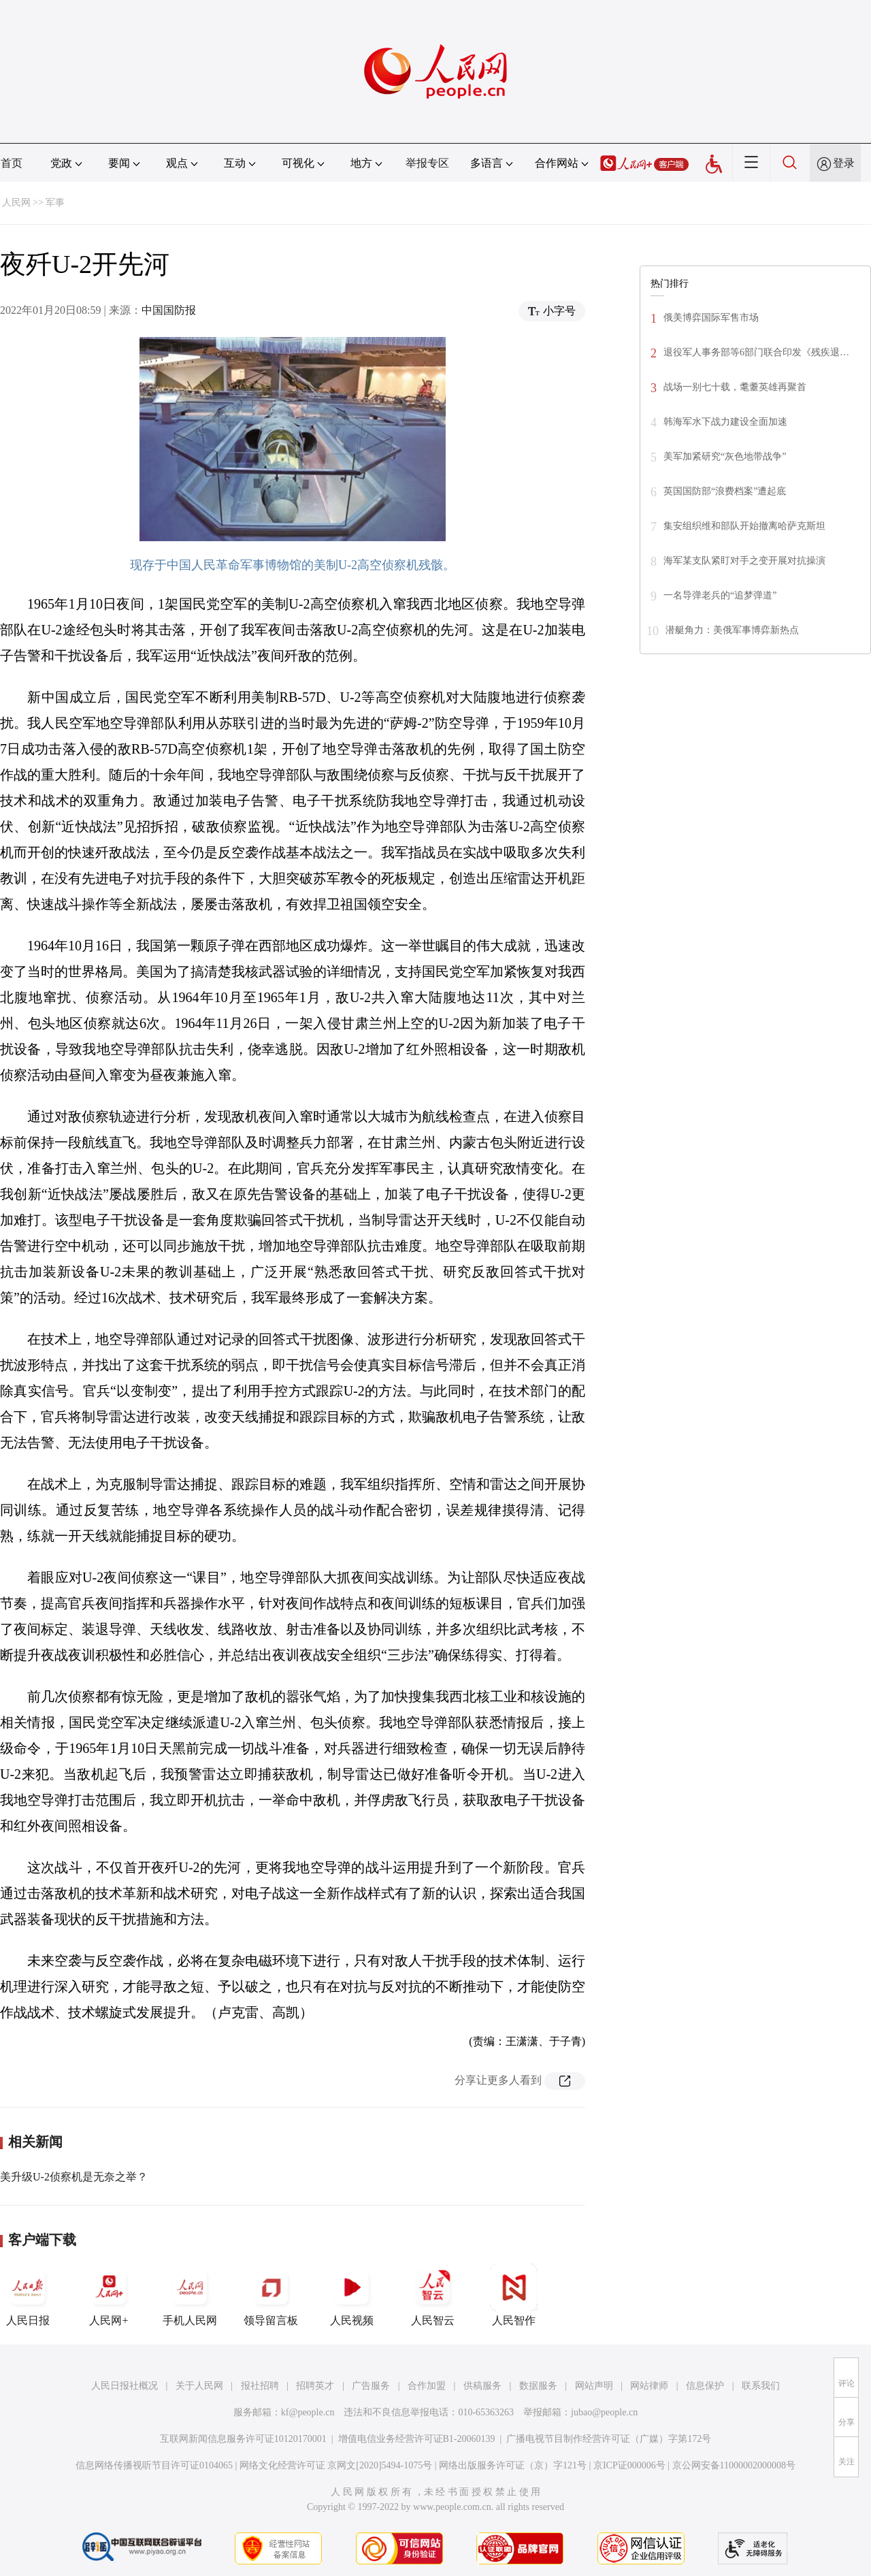  What do you see at coordinates (482, 2386) in the screenshot?
I see `供稿服务` at bounding box center [482, 2386].